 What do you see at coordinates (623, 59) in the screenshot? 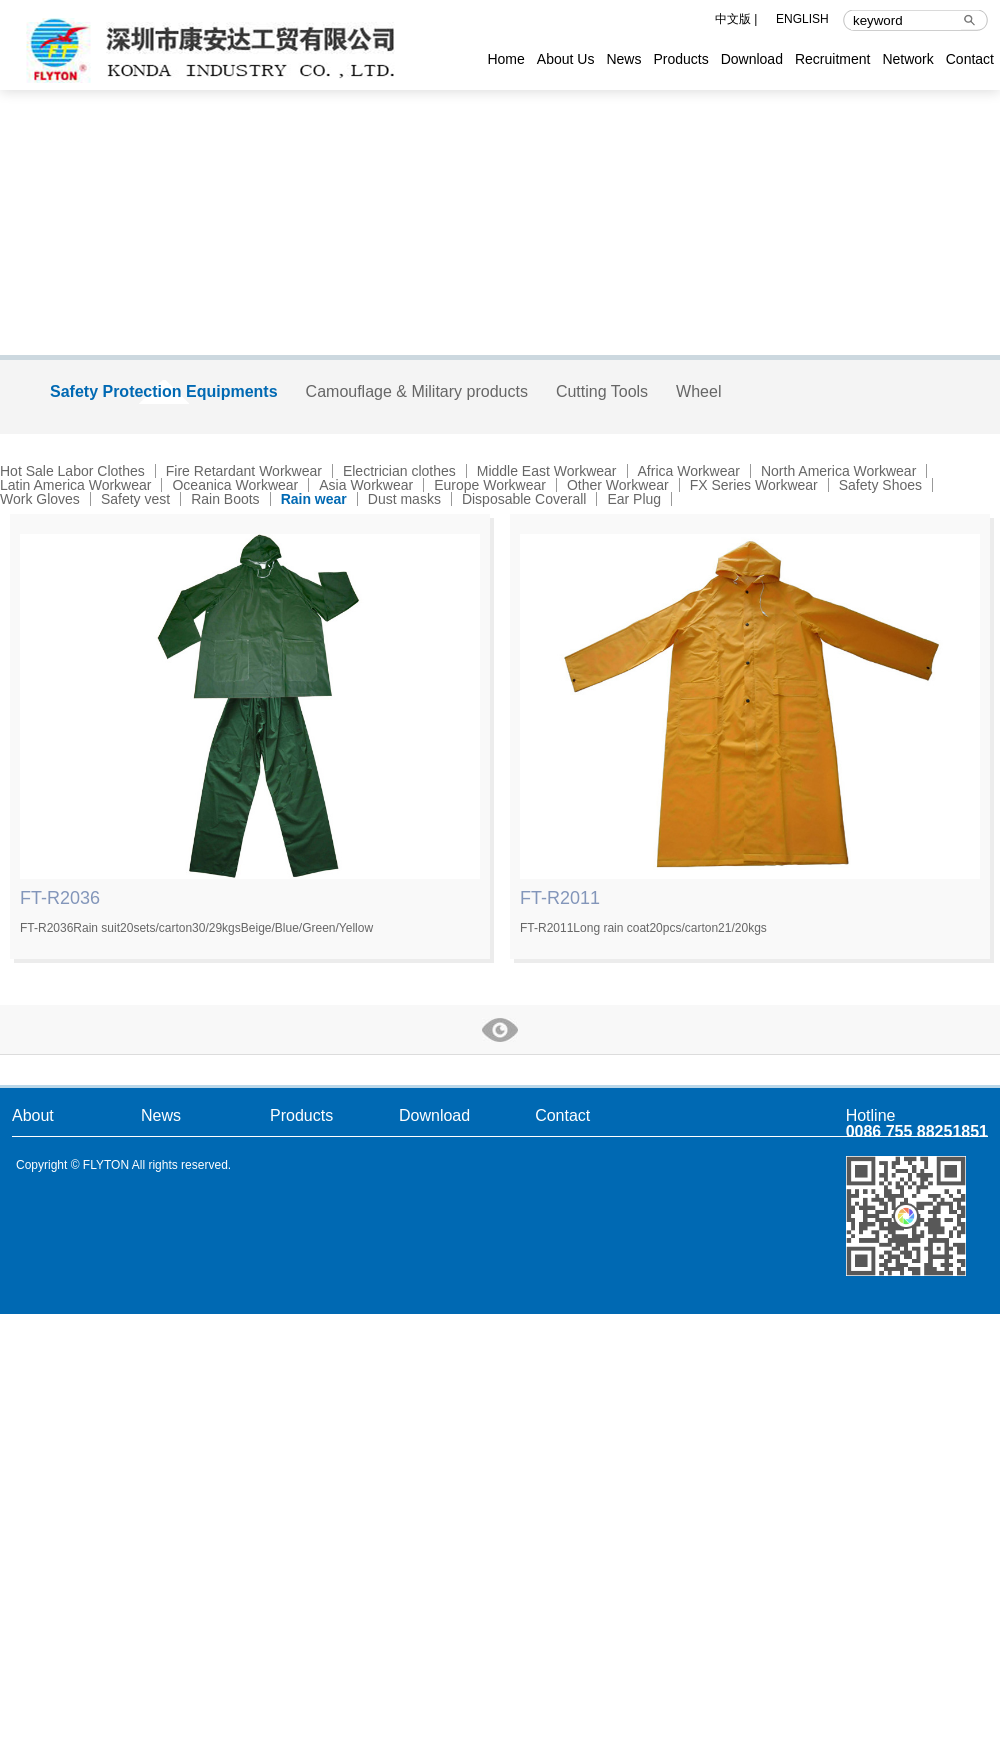
I see `News` at bounding box center [623, 59].